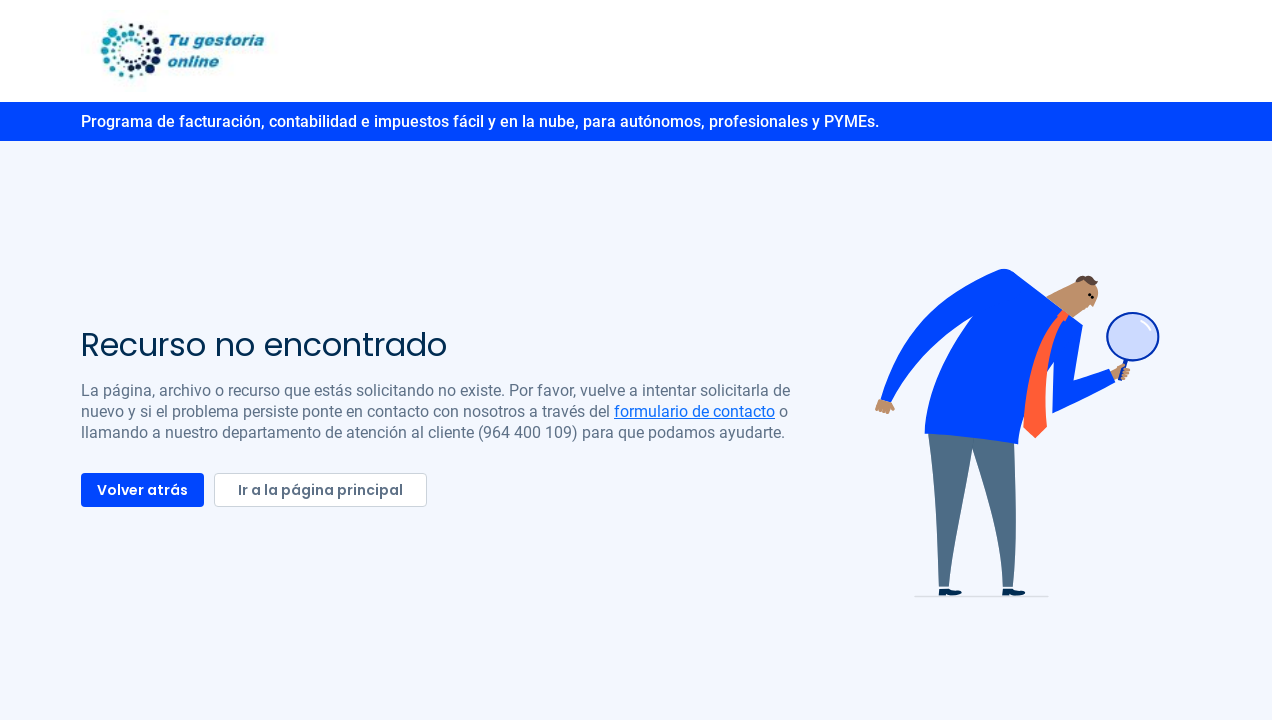 Image resolution: width=1272 pixels, height=720 pixels. Describe the element at coordinates (320, 490) in the screenshot. I see `Ir a la página principal` at that location.